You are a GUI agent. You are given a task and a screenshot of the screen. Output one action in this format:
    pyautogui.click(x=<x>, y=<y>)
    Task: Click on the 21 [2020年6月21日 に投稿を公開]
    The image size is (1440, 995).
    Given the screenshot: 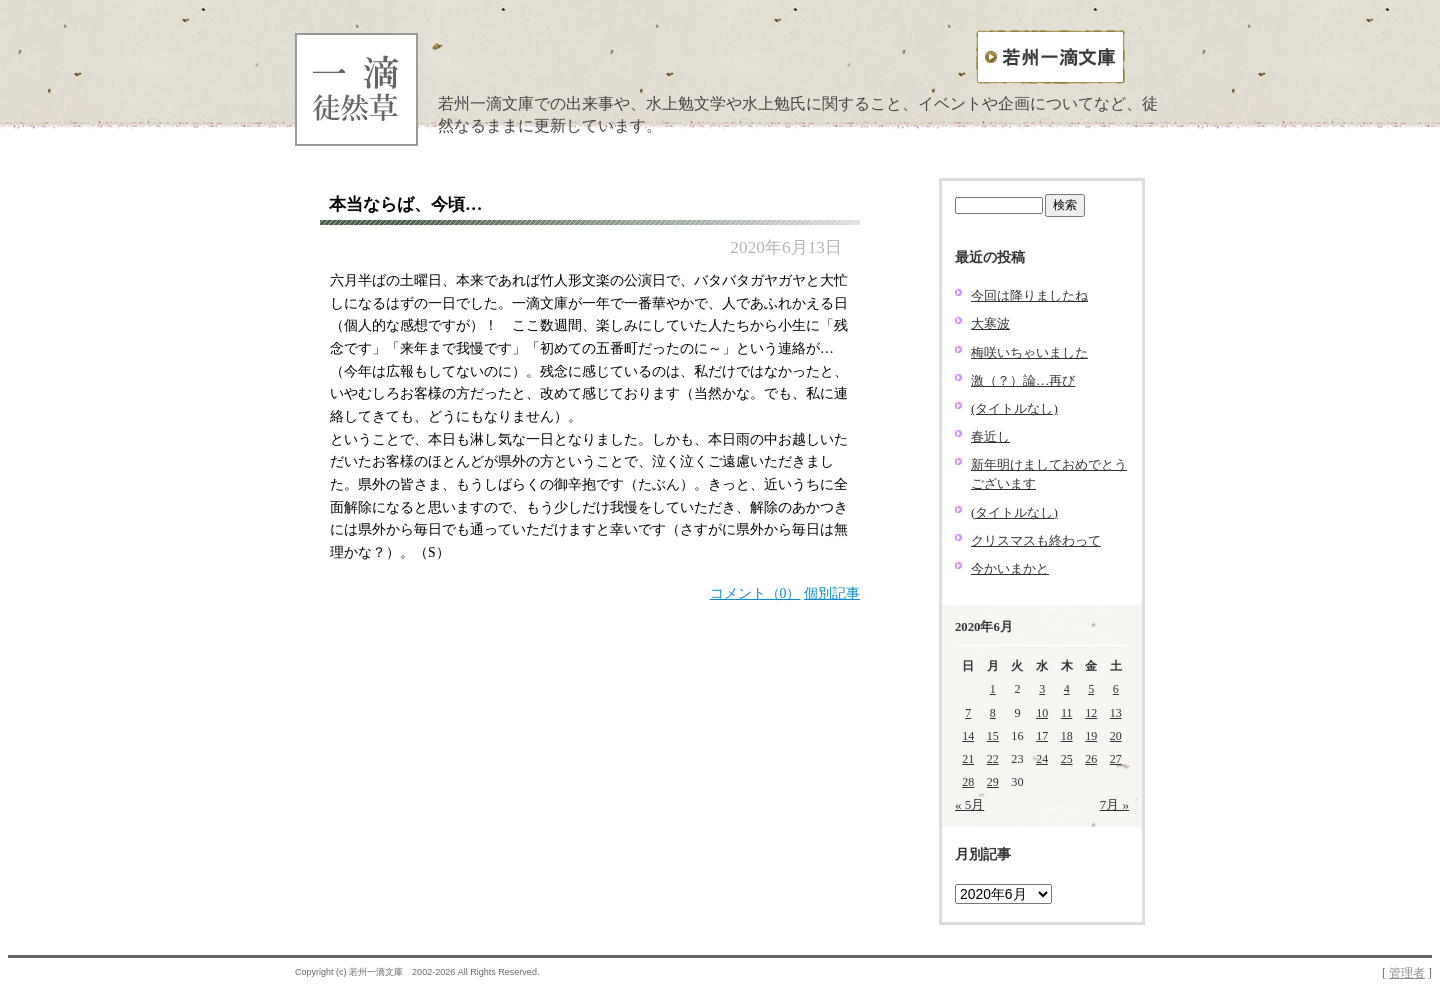 What is the action you would take?
    pyautogui.click(x=968, y=759)
    